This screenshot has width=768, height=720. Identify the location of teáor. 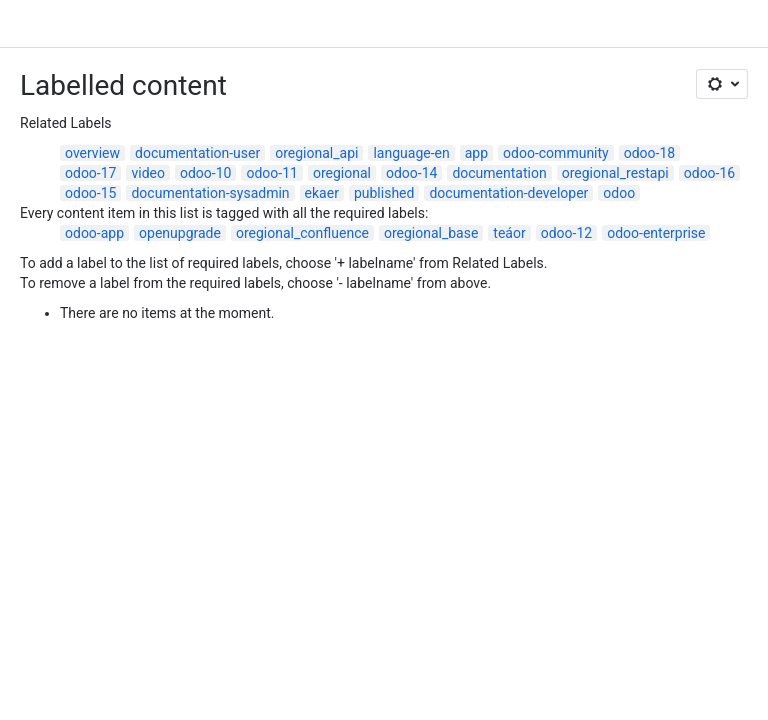
(509, 233).